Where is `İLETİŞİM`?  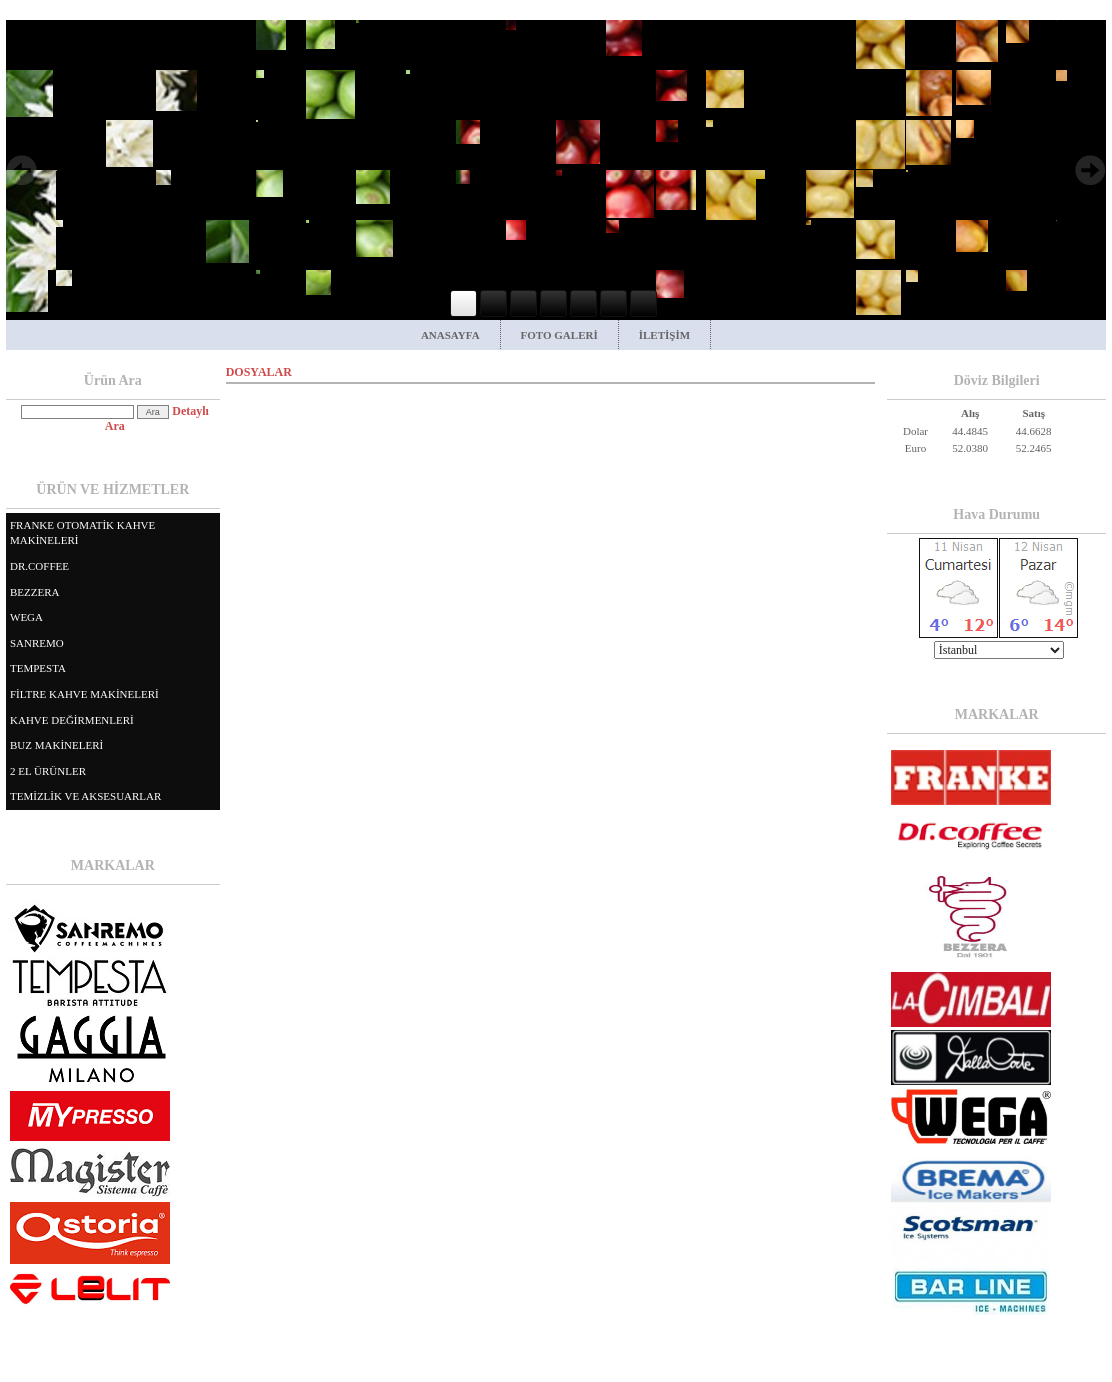 İLETİŞİM is located at coordinates (664, 335).